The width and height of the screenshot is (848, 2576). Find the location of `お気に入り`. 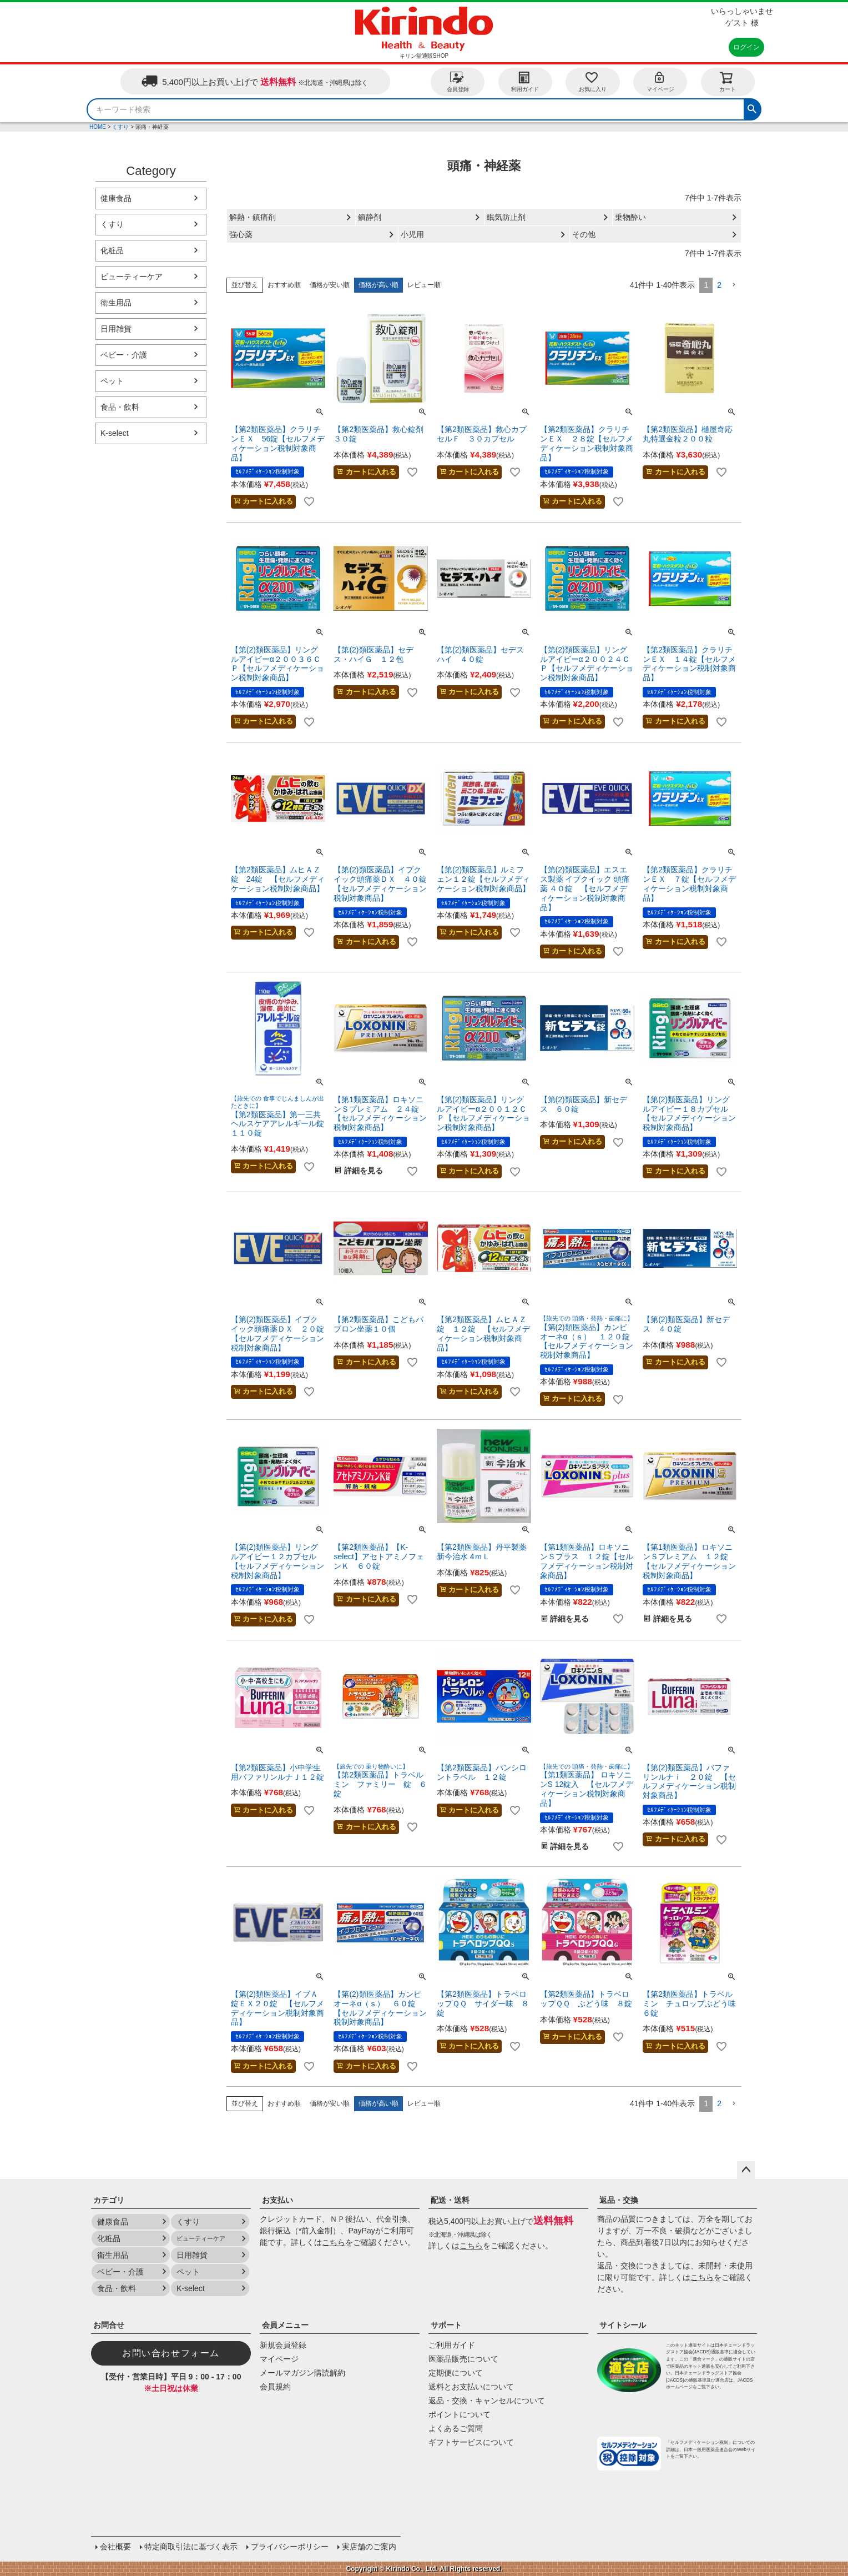

お気に入り is located at coordinates (593, 81).